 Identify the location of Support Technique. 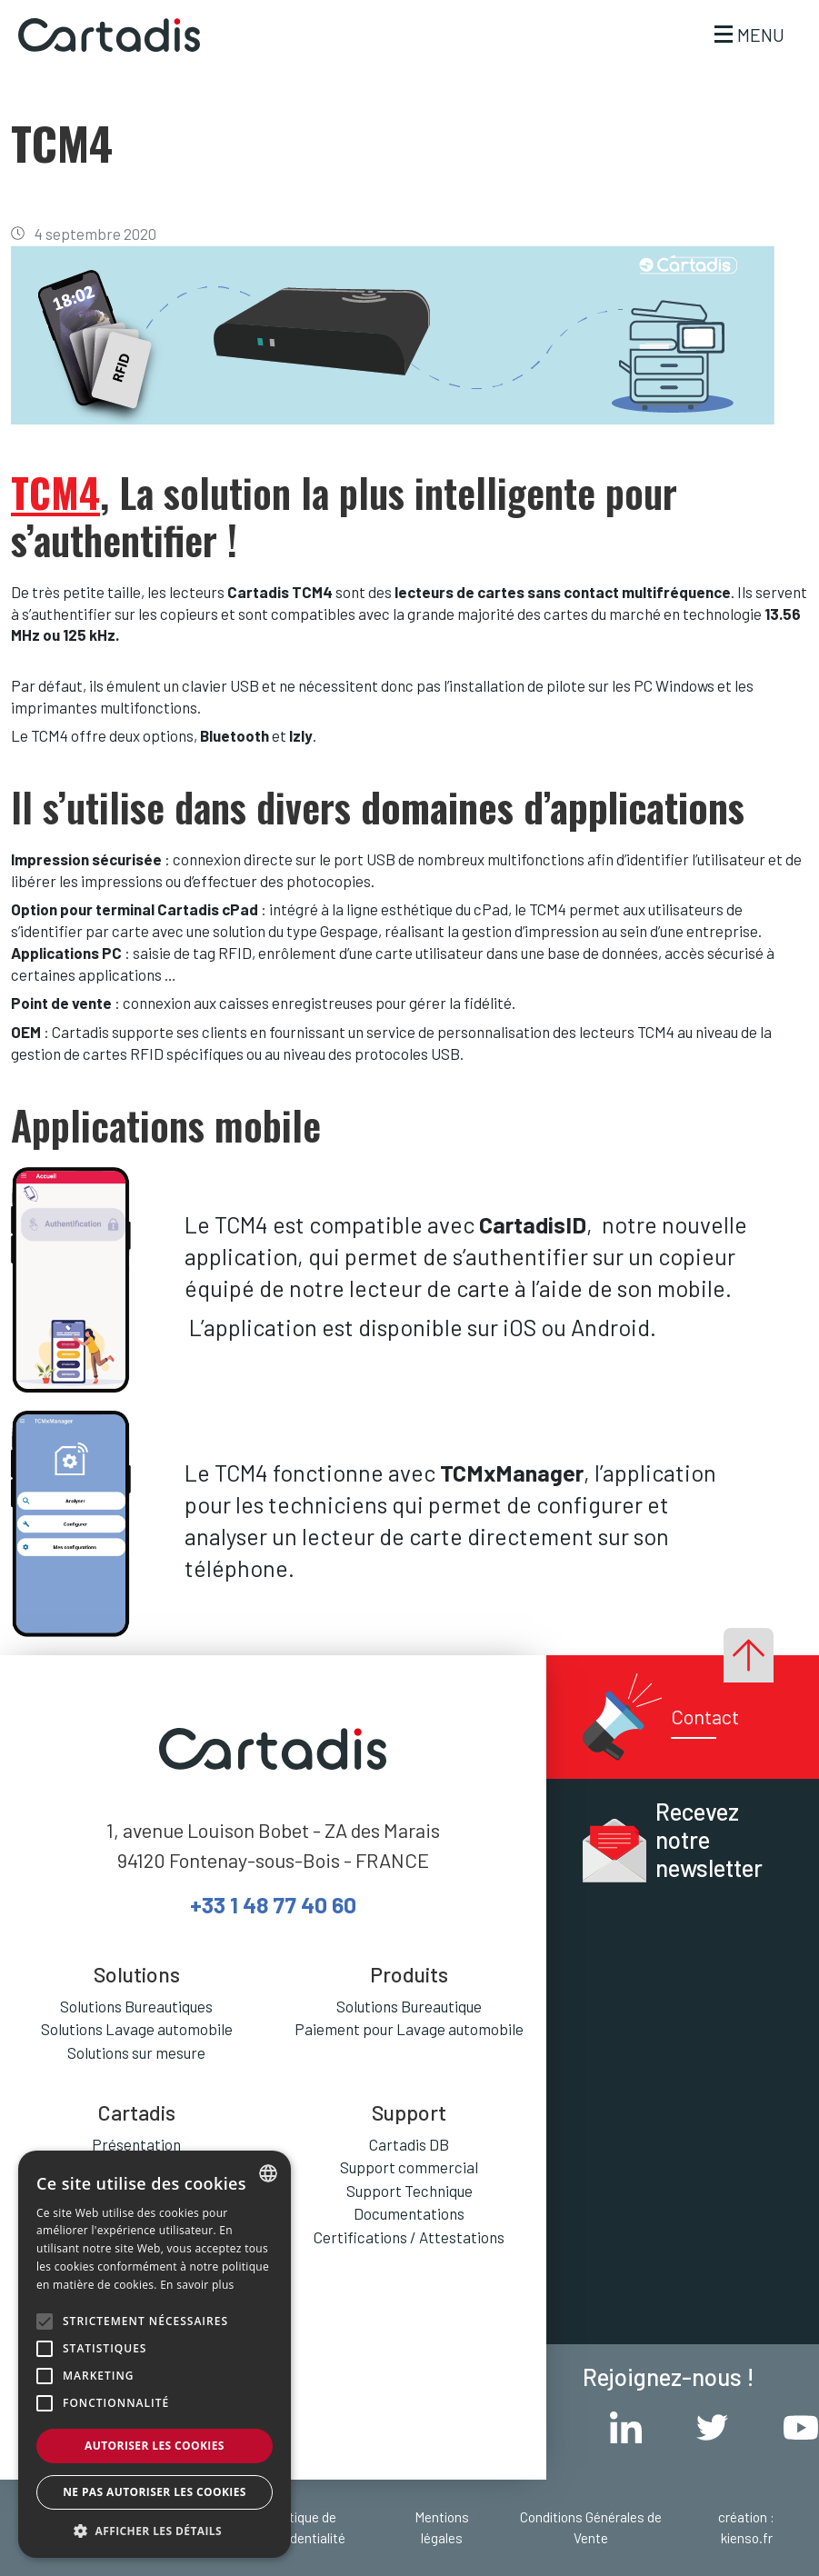
(409, 2191).